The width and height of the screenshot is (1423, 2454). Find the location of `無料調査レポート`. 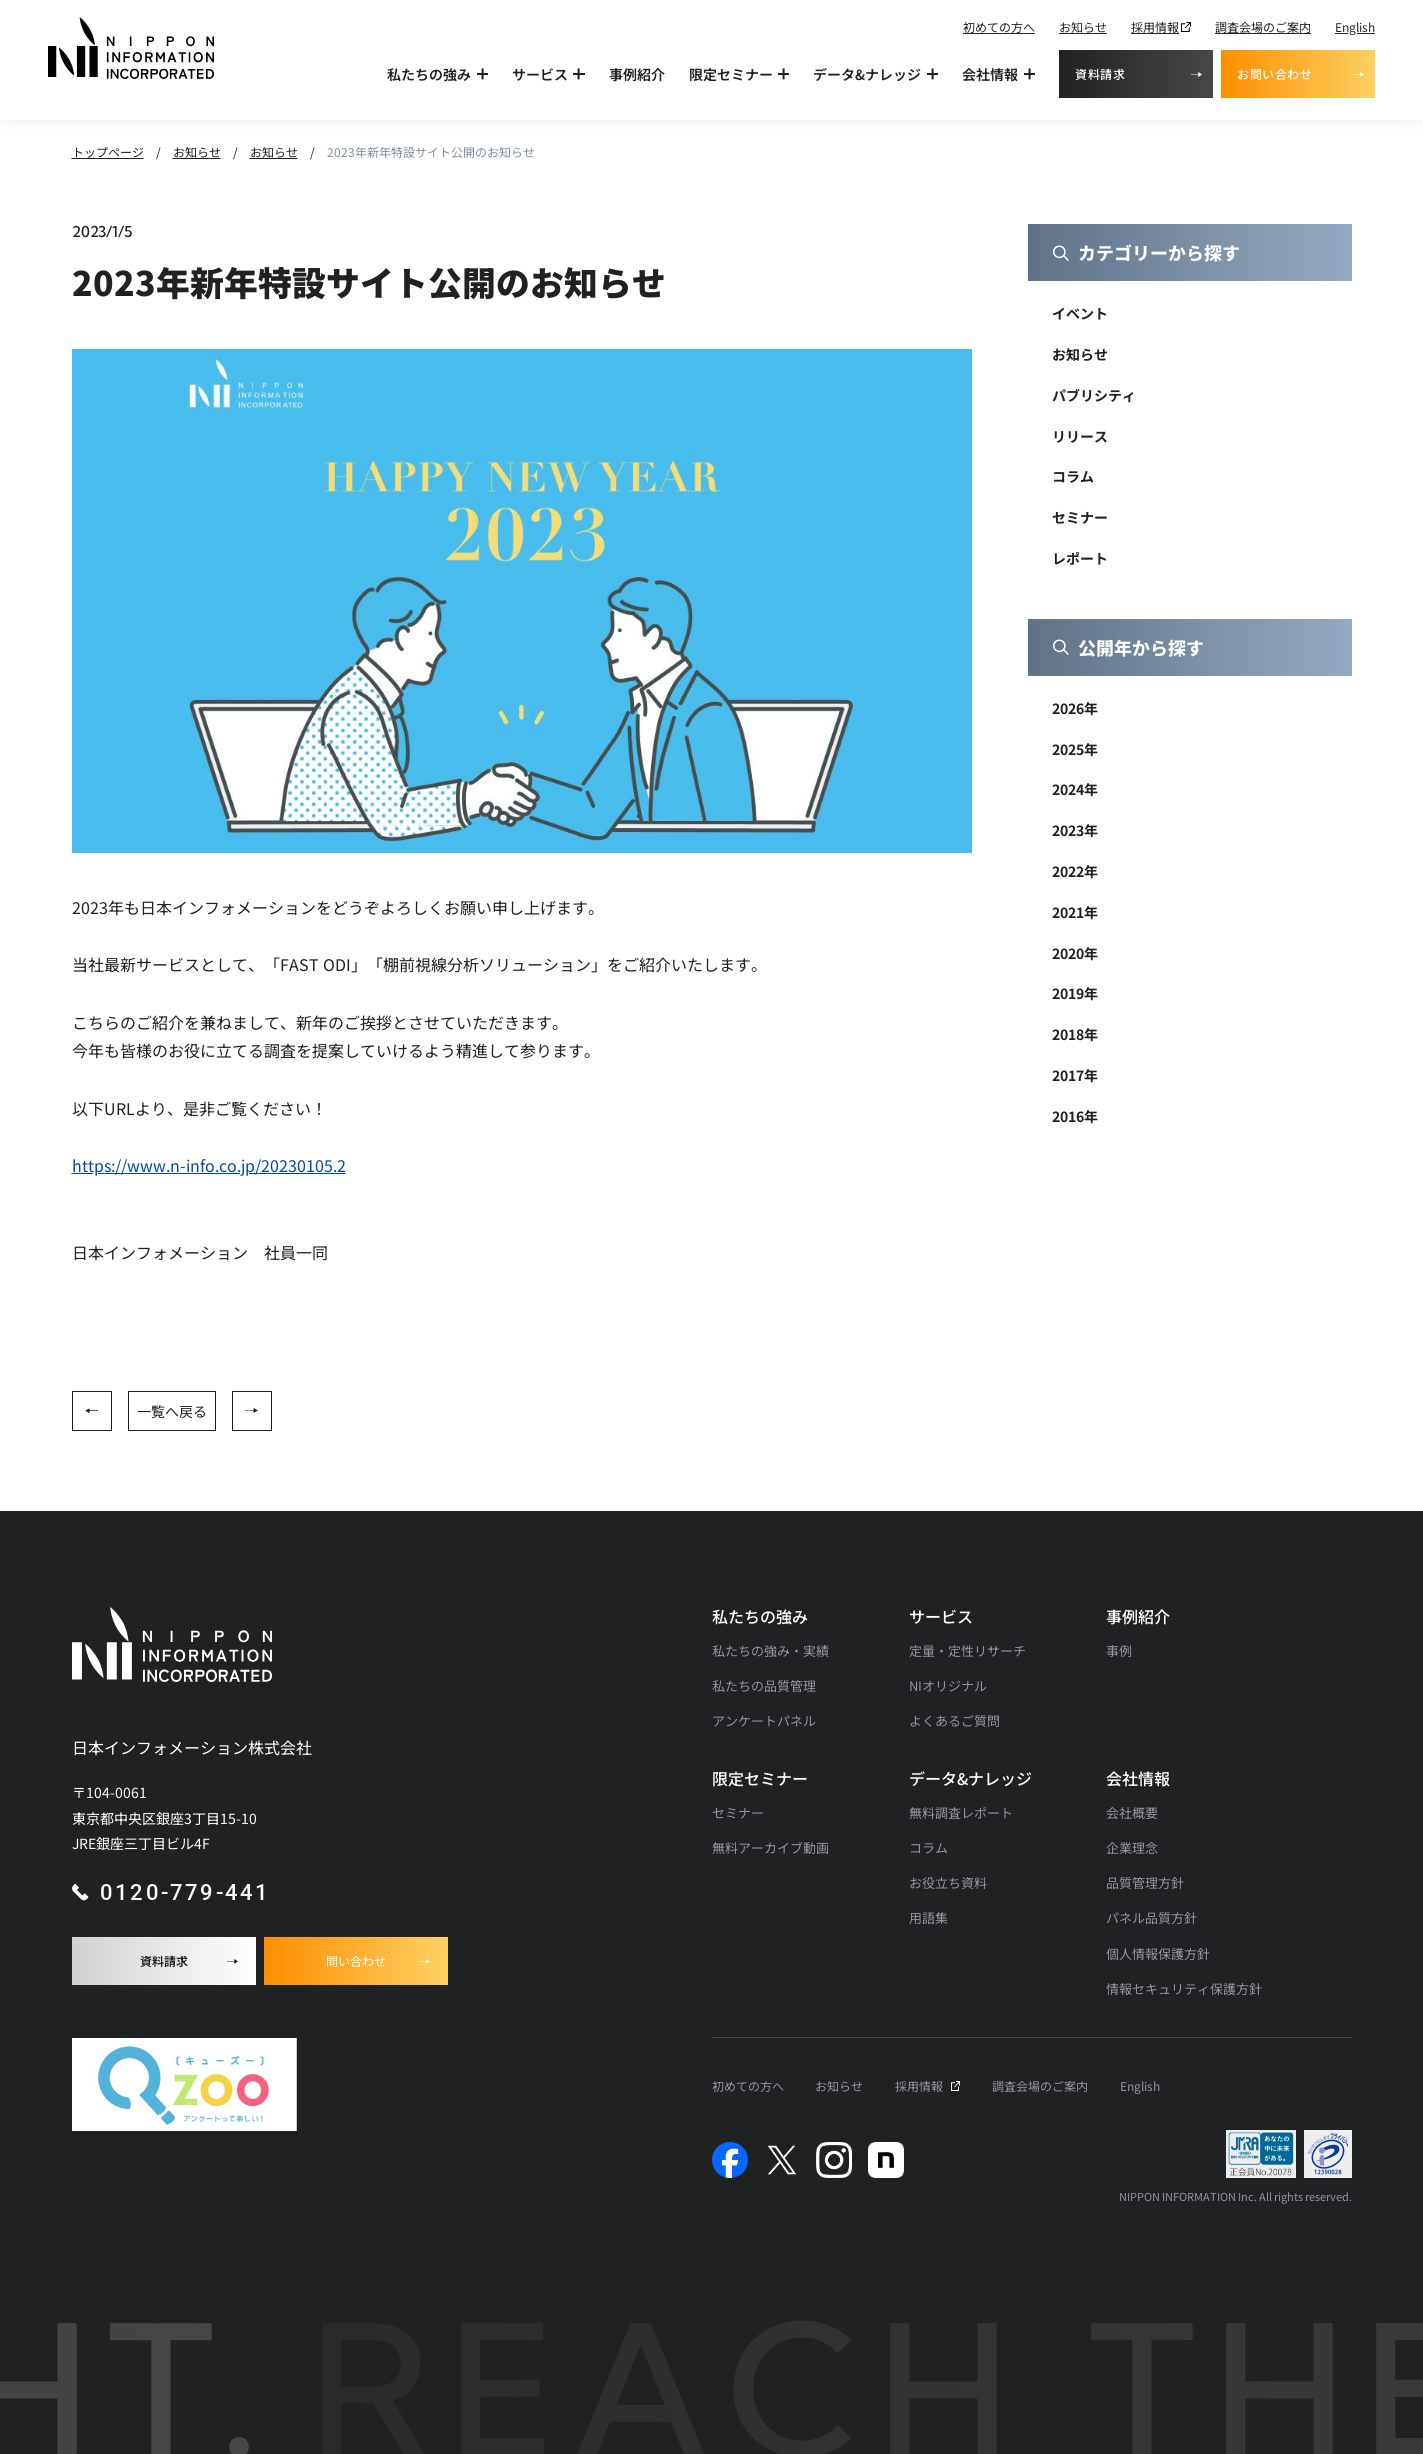

無料調査レポート is located at coordinates (961, 1812).